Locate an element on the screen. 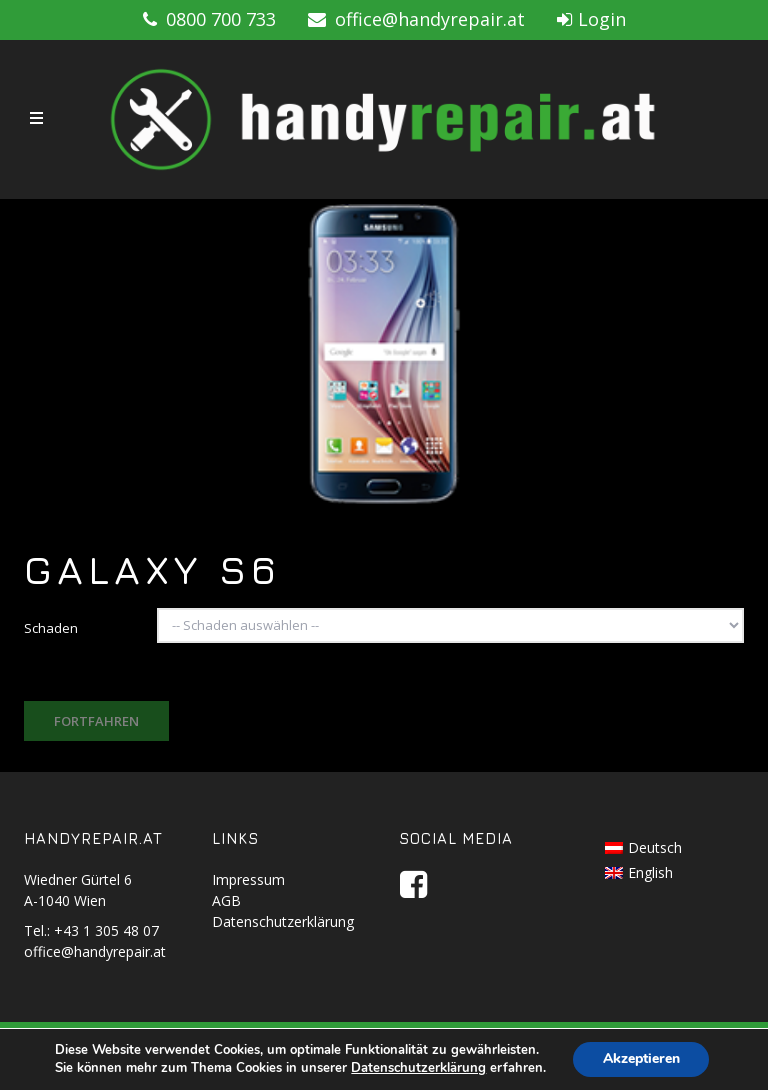 The width and height of the screenshot is (768, 1090). Fortfahren is located at coordinates (96, 721).